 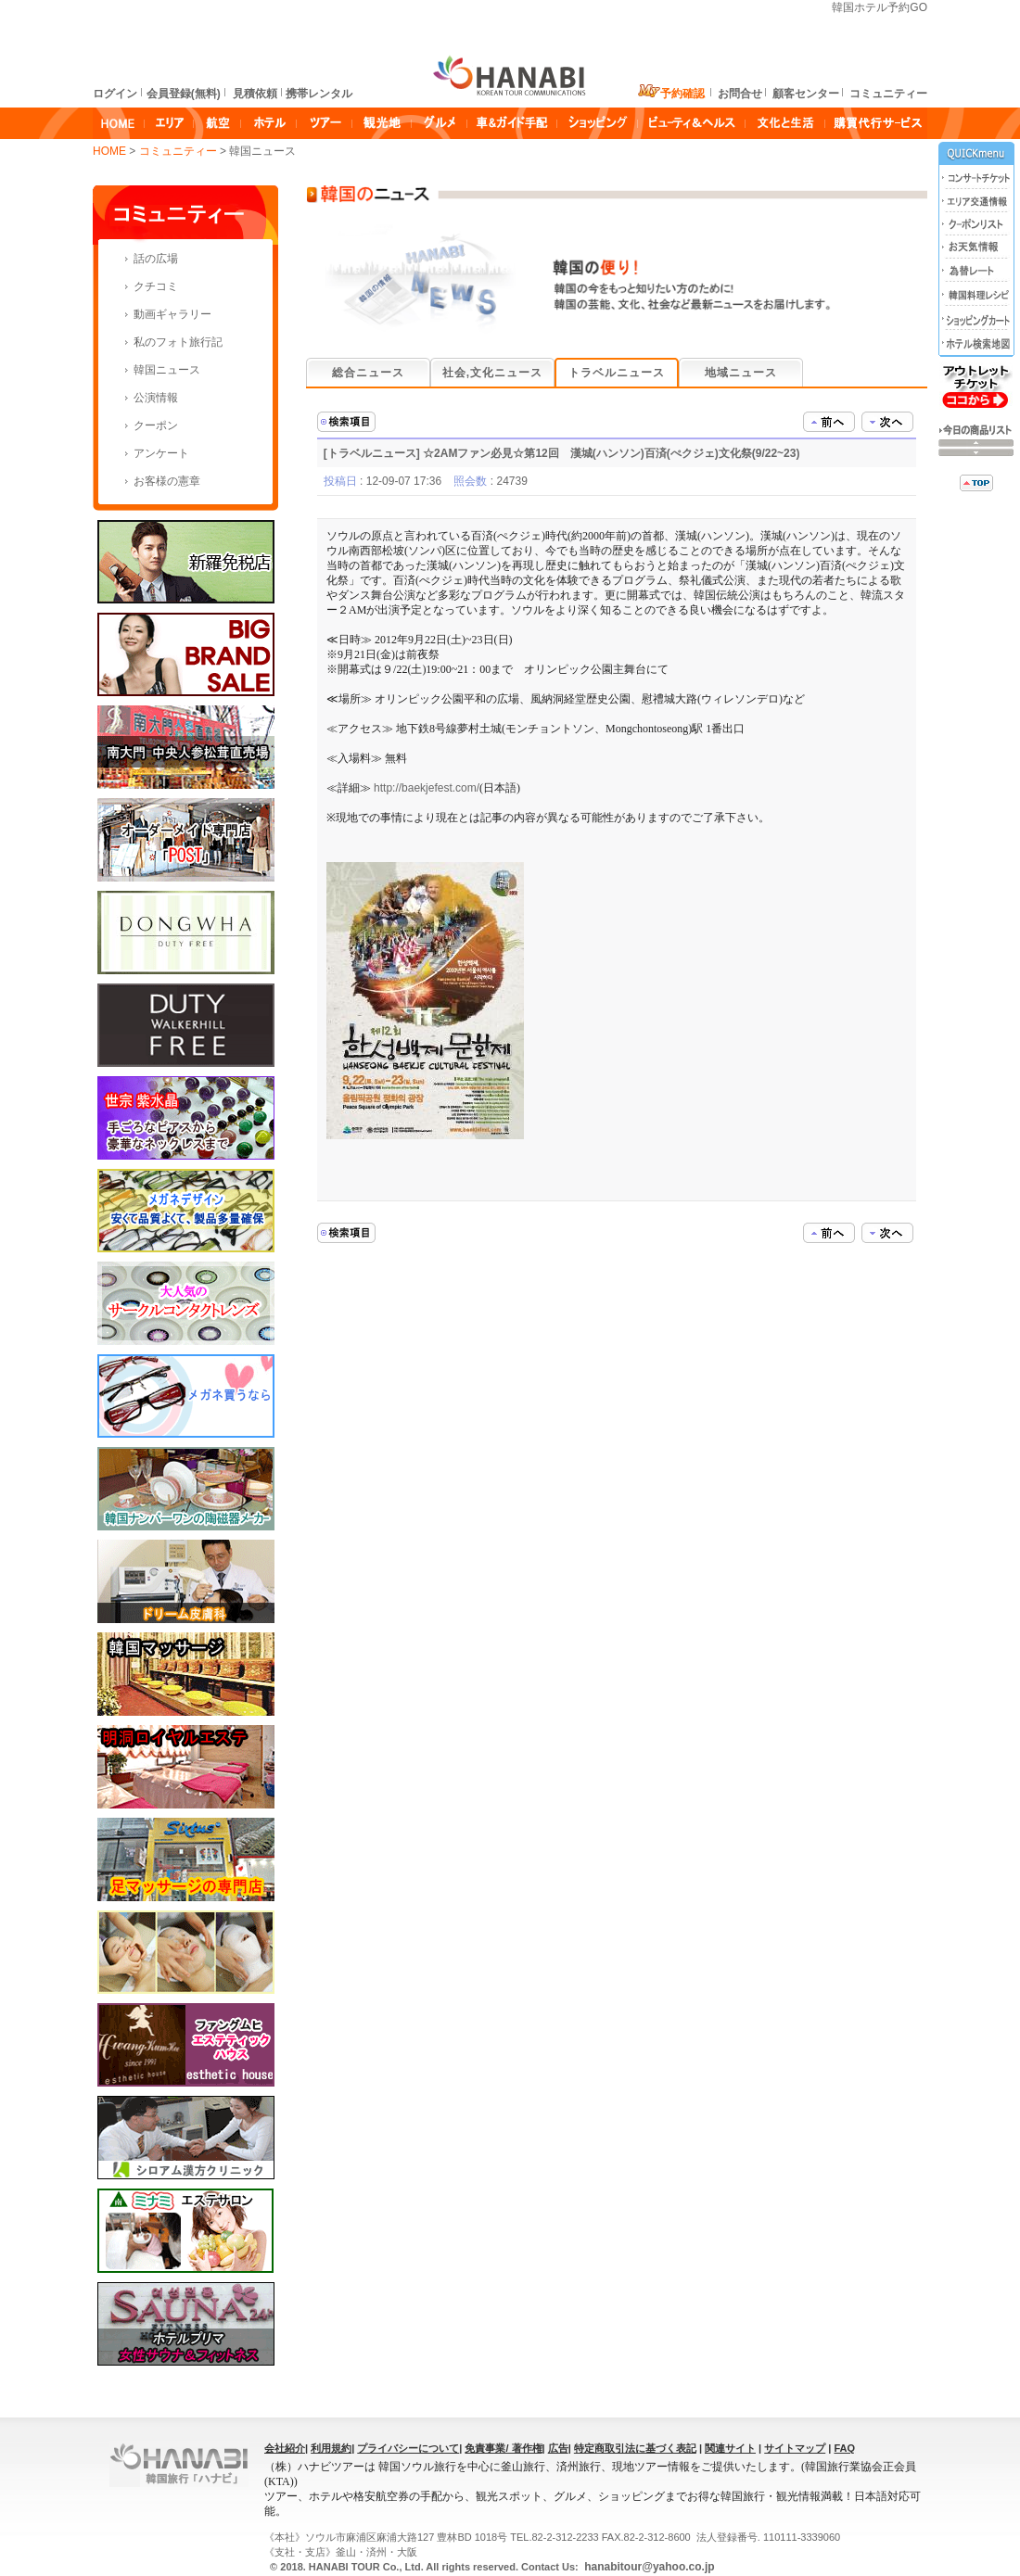 I want to click on お客様の憲章, so click(x=167, y=481).